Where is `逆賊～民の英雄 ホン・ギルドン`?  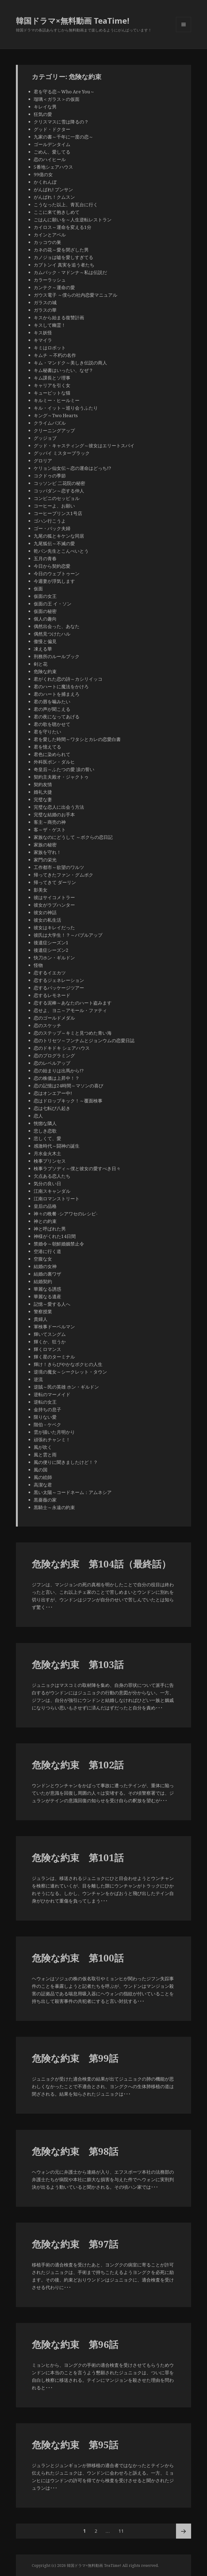 逆賊～民の英雄 ホン・ギルドン is located at coordinates (66, 1387).